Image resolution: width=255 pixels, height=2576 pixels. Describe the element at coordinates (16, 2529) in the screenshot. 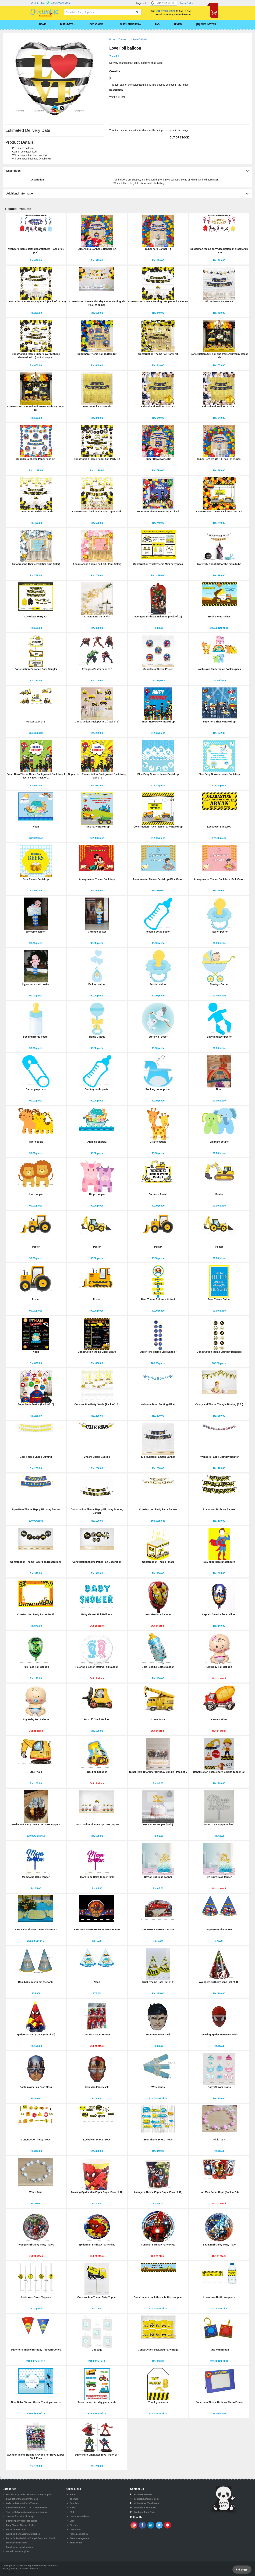

I see `Decor for new born` at that location.